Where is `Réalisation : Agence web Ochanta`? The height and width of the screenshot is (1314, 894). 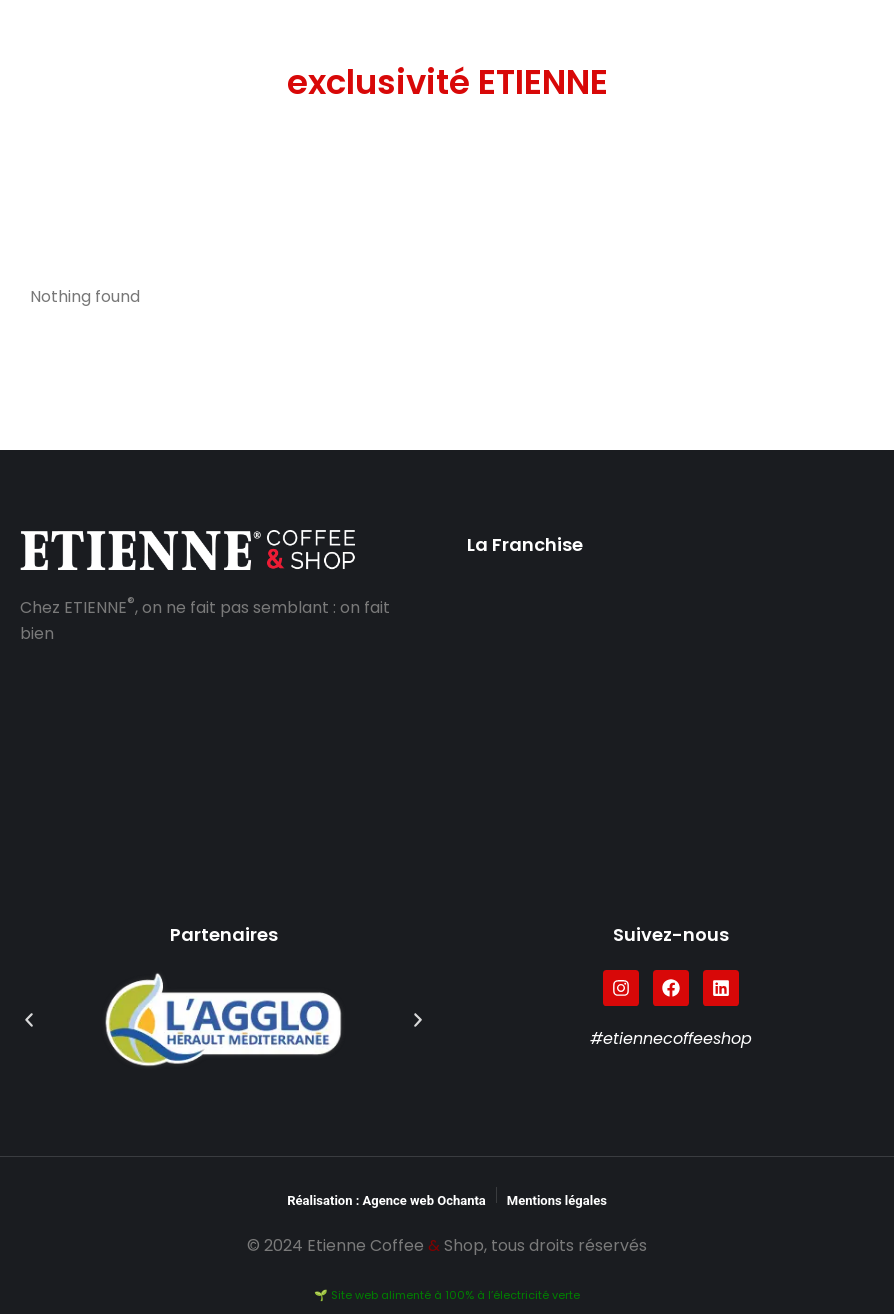
Réalisation : Agence web Ochanta is located at coordinates (386, 1200).